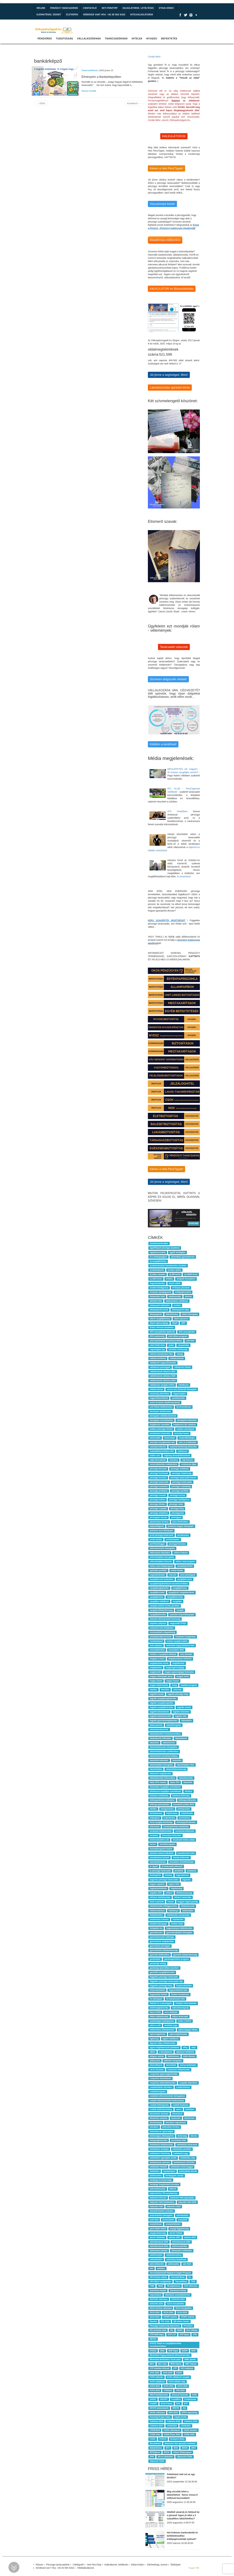  Describe the element at coordinates (176, 2399) in the screenshot. I see `FundiMini` at that location.